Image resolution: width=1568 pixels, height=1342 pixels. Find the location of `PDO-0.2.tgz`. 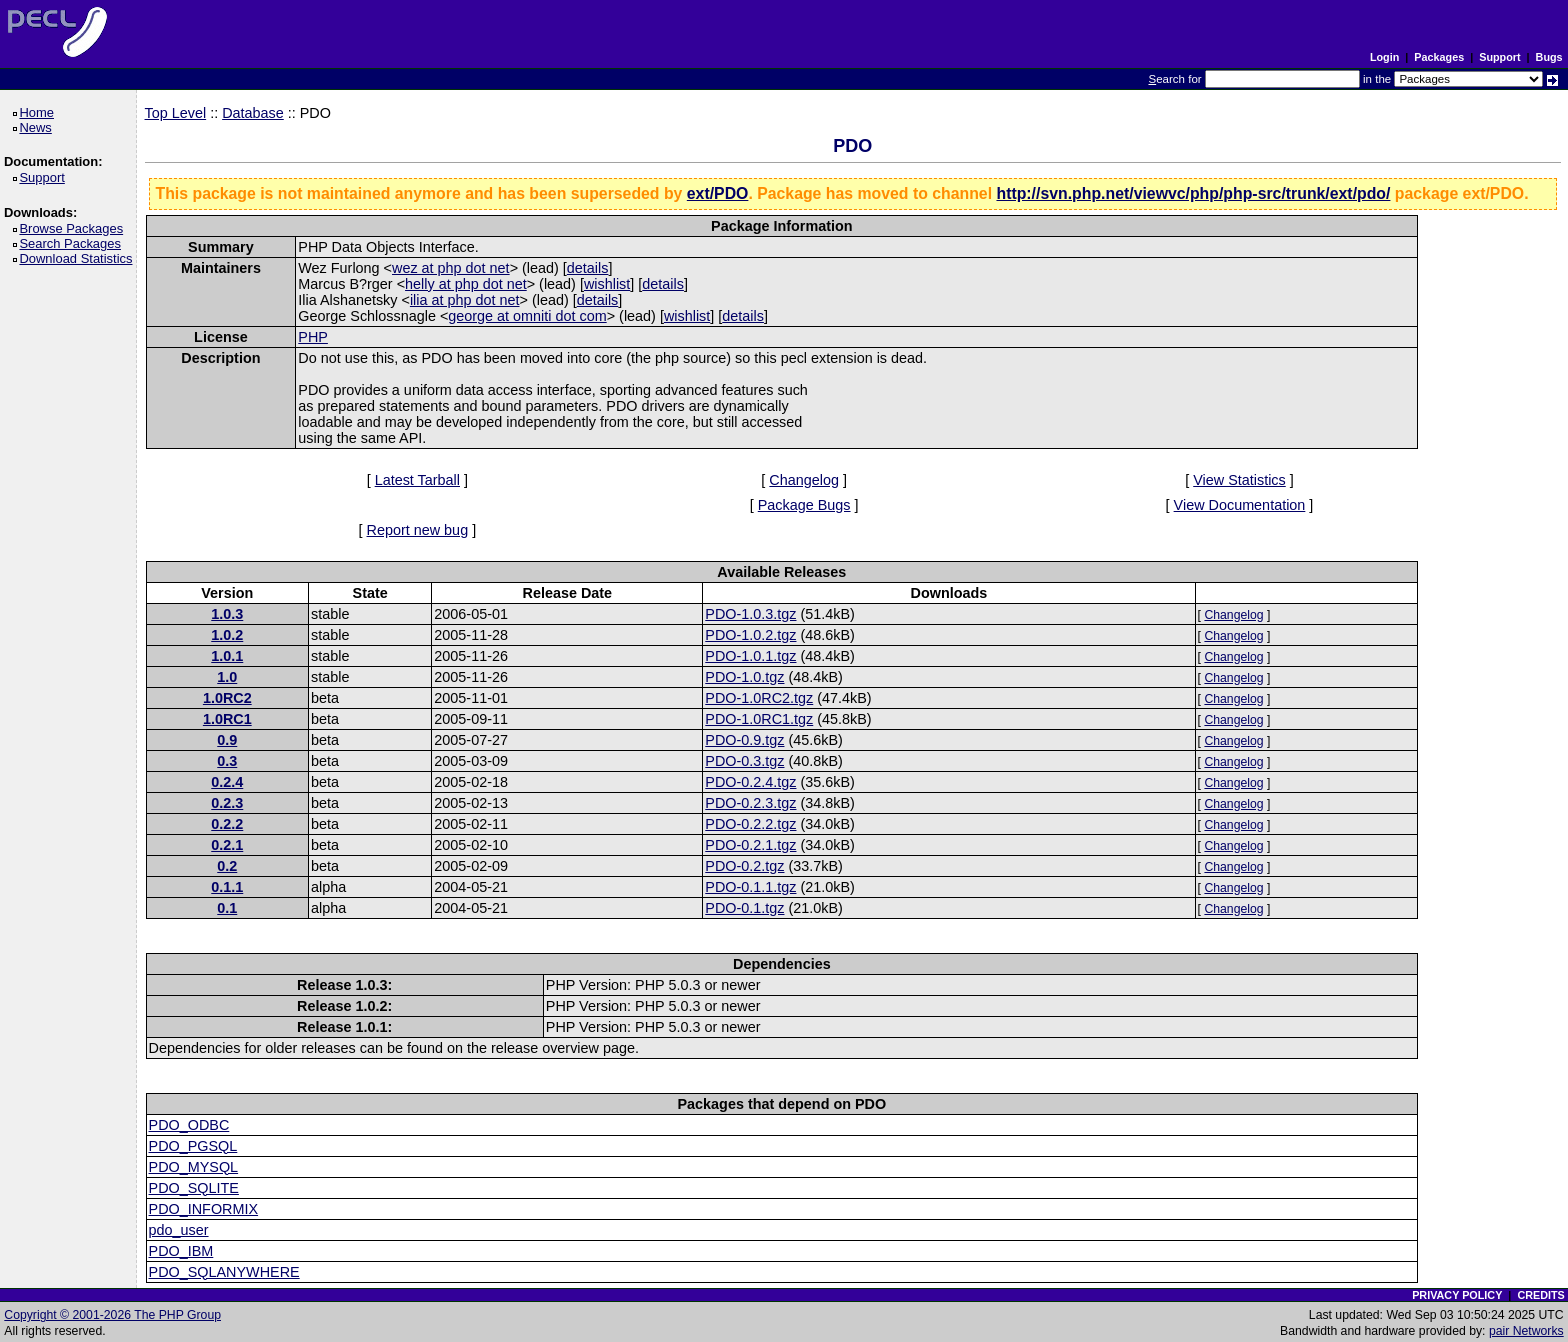

PDO-0.2.tgz is located at coordinates (744, 866).